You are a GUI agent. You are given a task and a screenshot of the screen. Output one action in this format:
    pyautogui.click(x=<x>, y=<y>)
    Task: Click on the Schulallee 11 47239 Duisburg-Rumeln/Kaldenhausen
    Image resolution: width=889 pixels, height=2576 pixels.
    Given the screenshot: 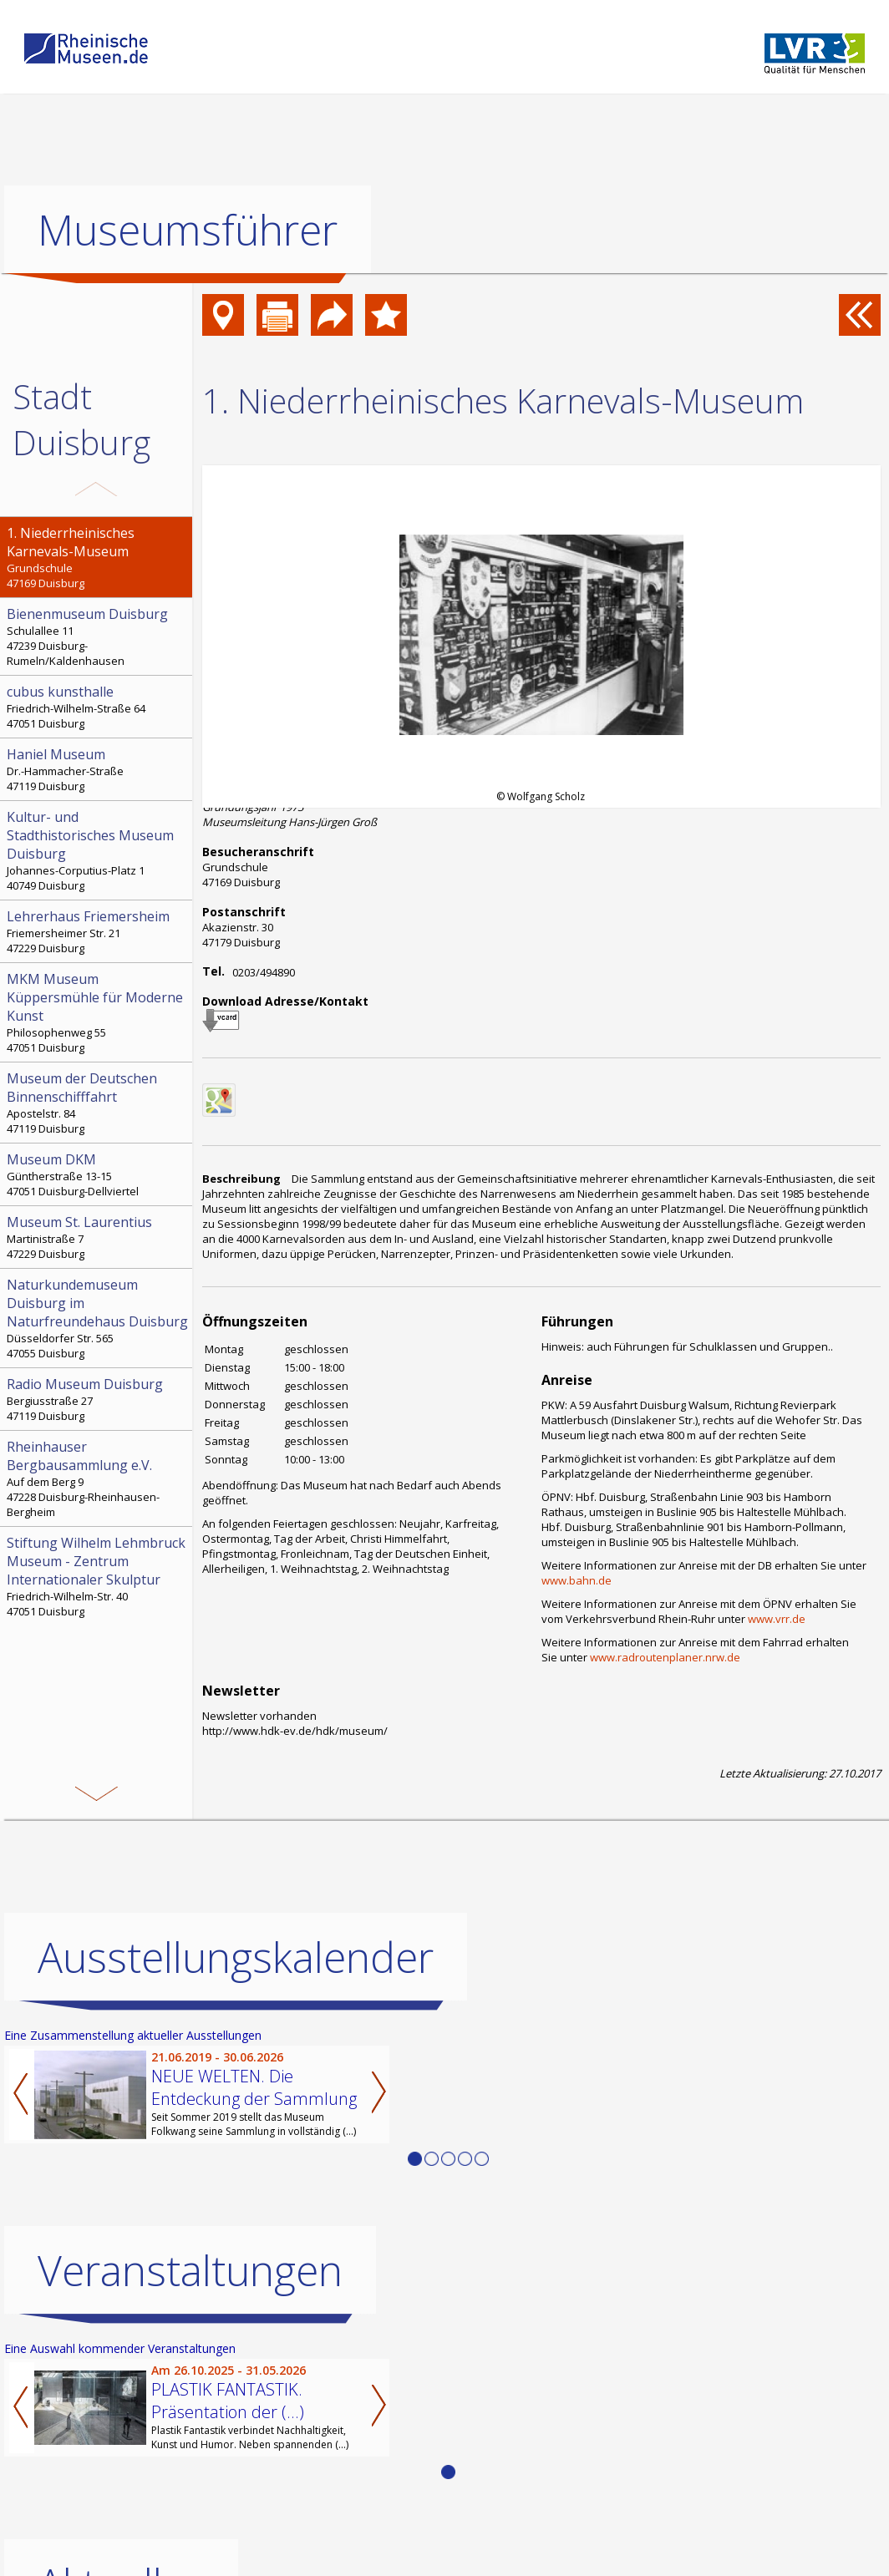 What is the action you would take?
    pyautogui.click(x=98, y=636)
    